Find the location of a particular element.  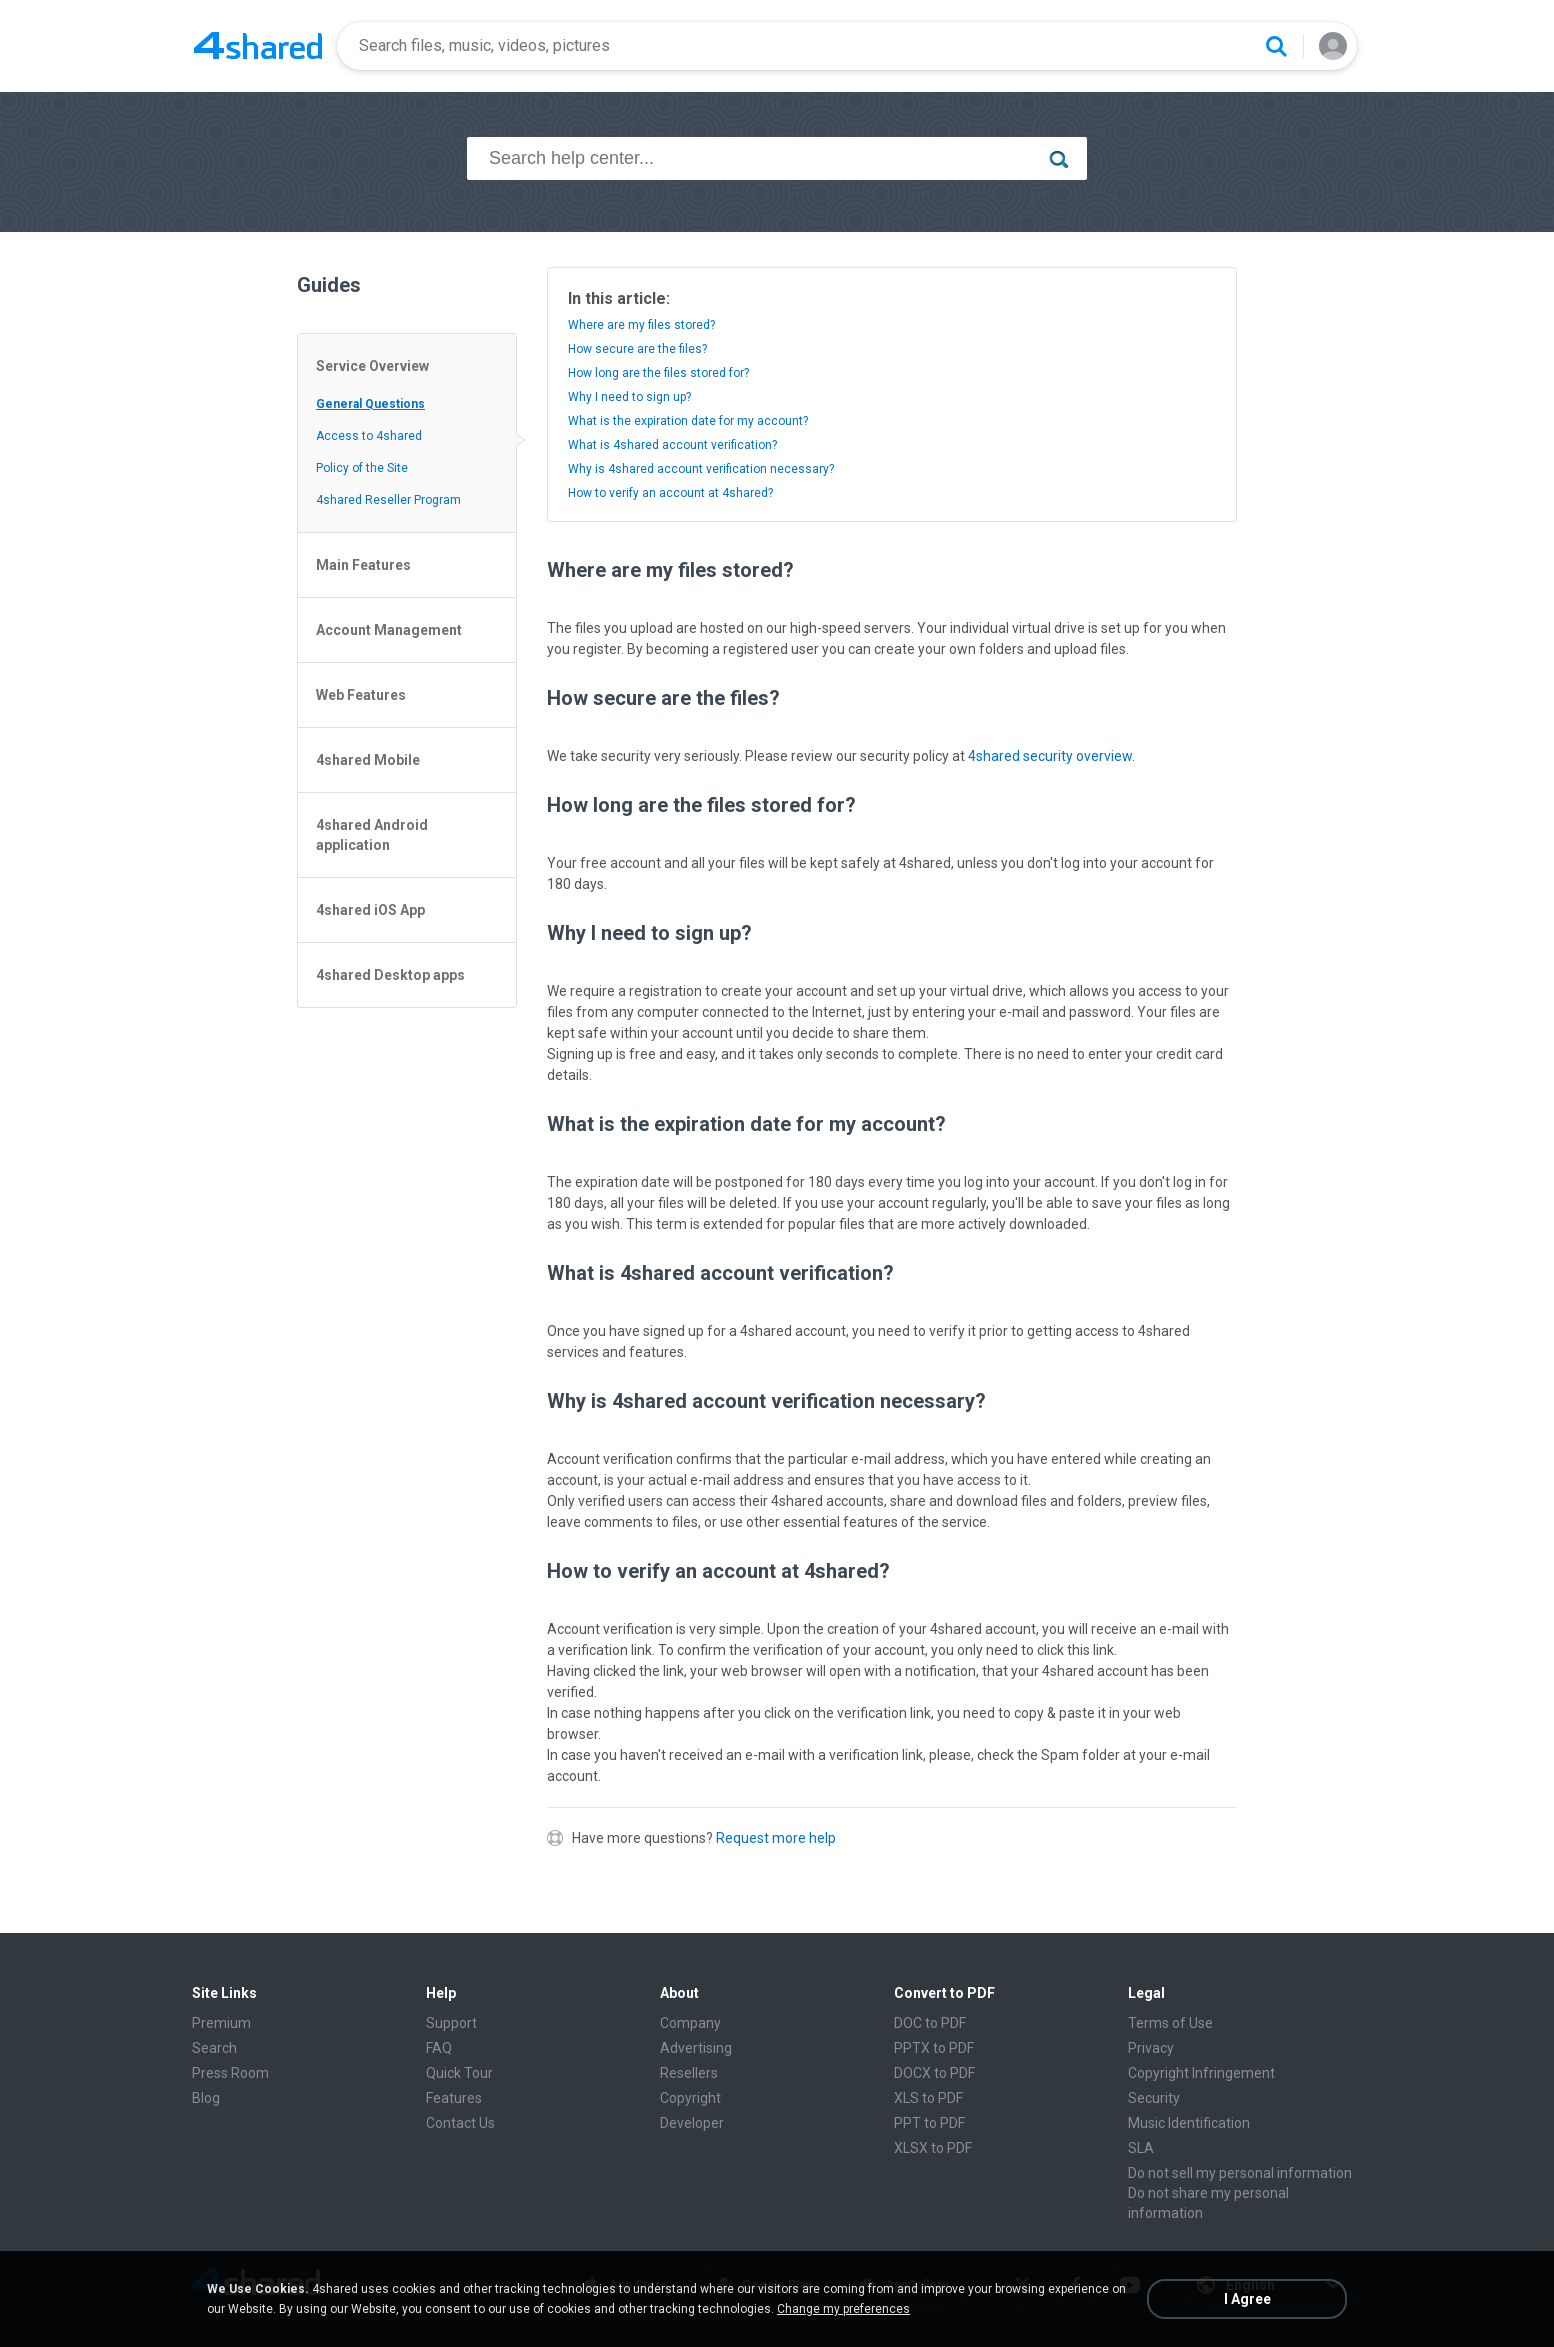

Search is located at coordinates (214, 2048).